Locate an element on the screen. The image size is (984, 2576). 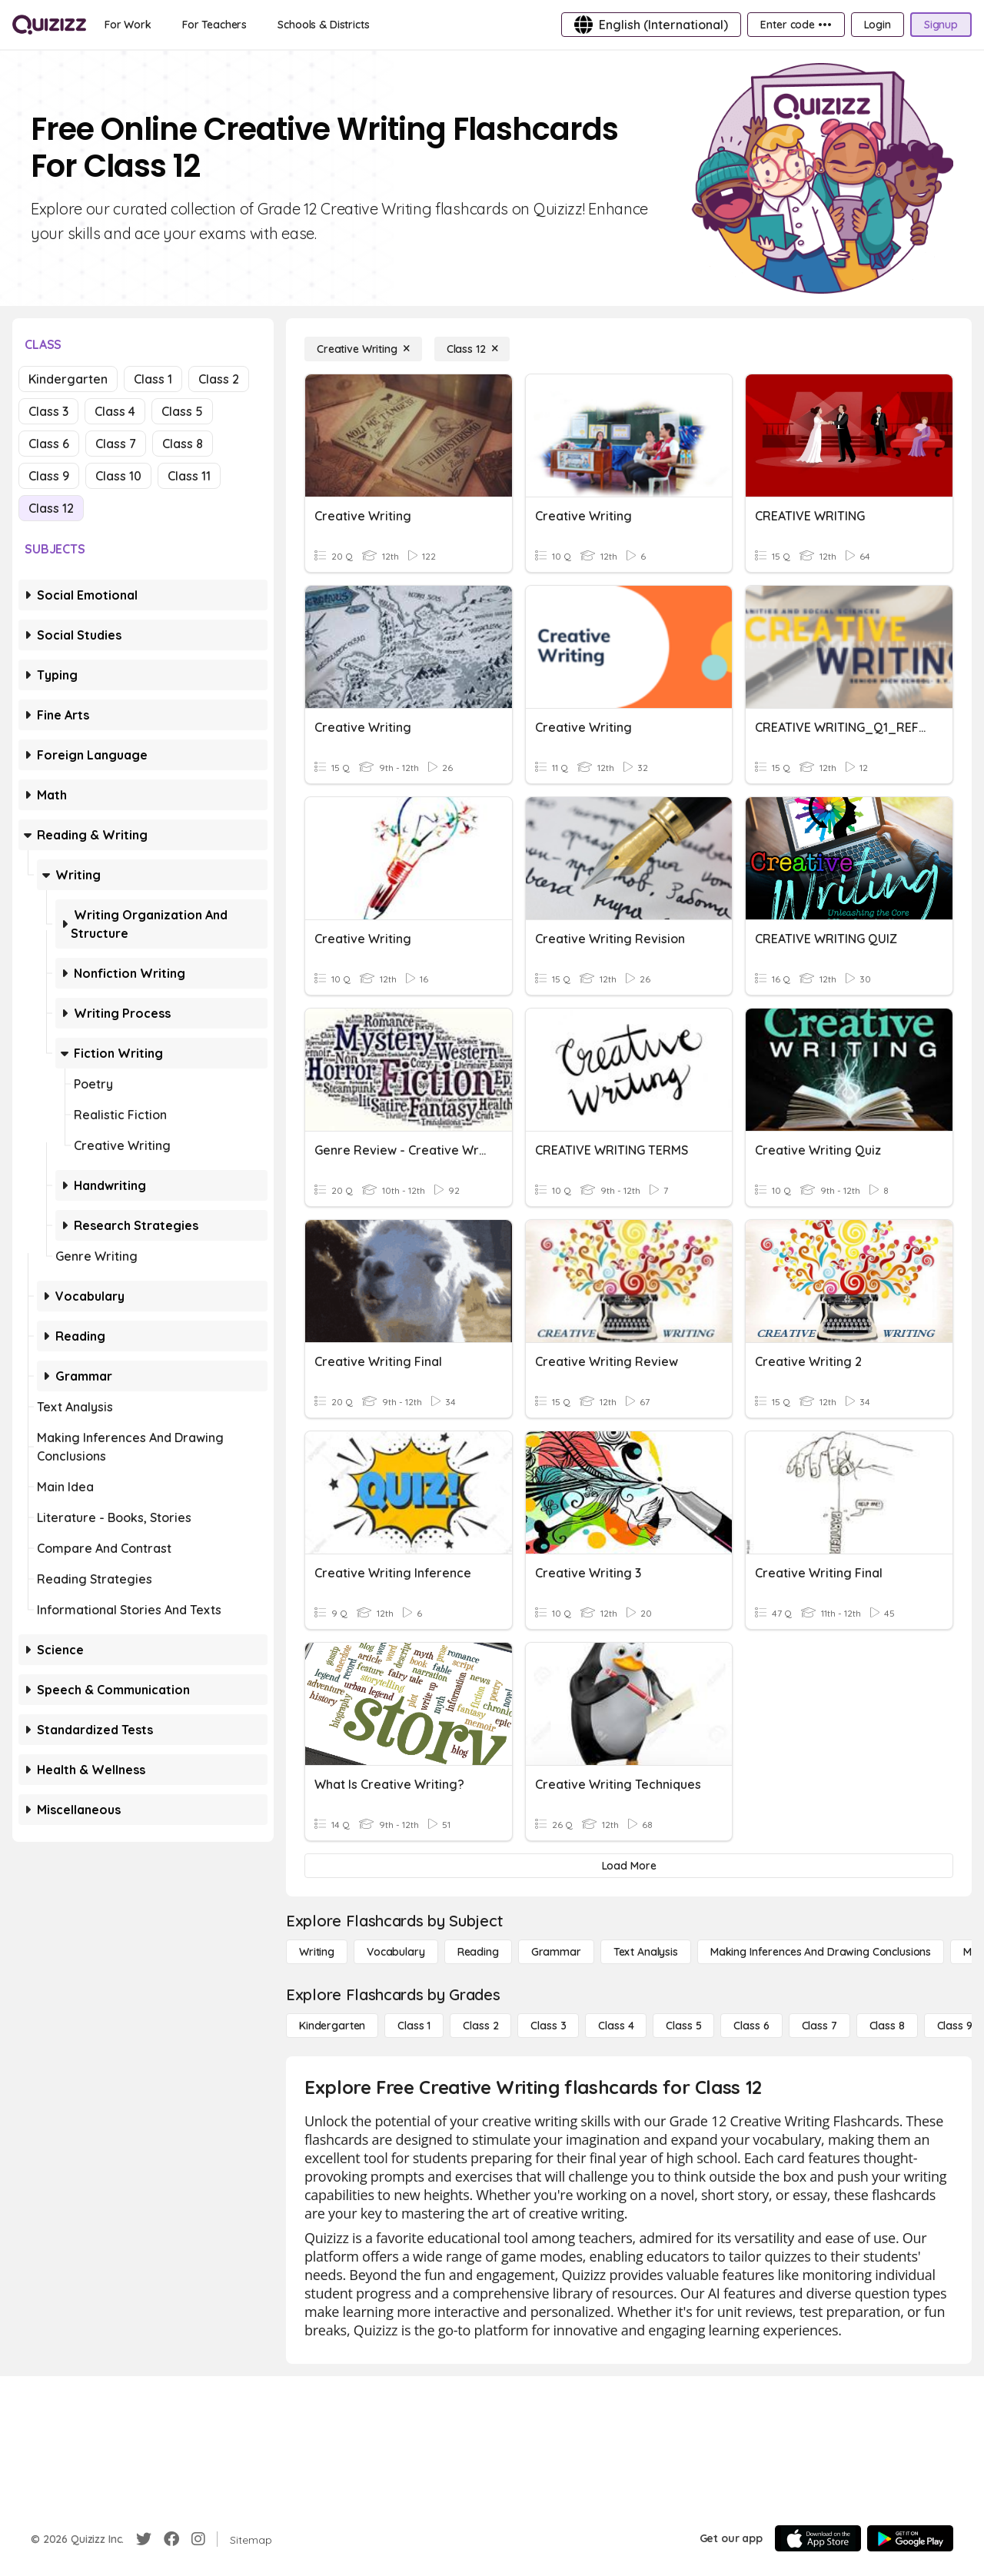
Class 12 is located at coordinates (51, 508).